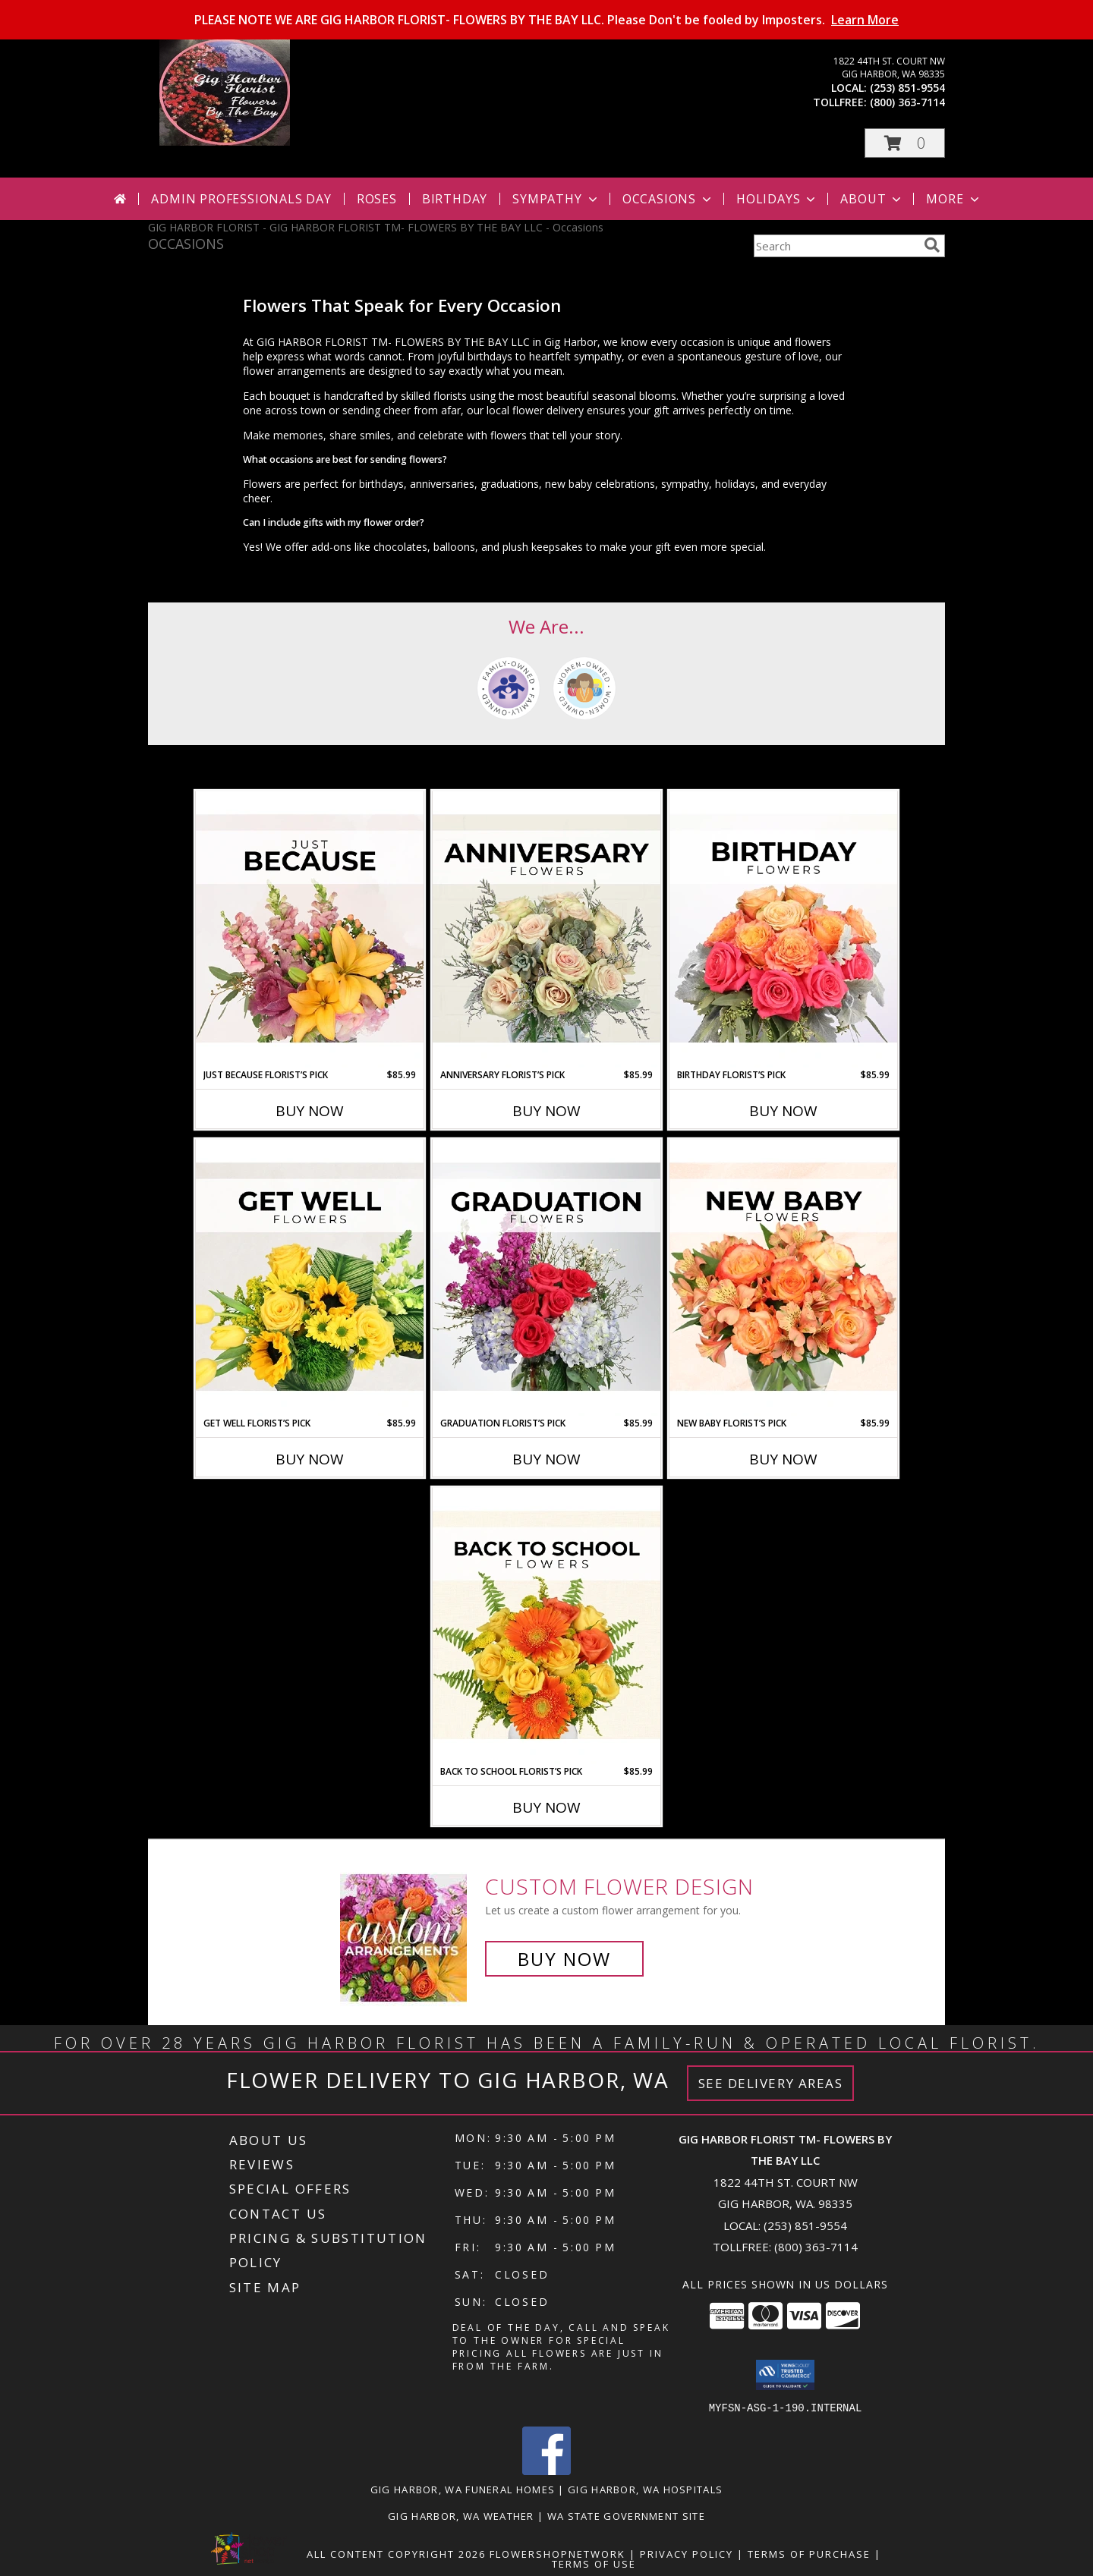 Image resolution: width=1093 pixels, height=2576 pixels. Describe the element at coordinates (816, 2246) in the screenshot. I see `(800) 363-7114 [Call Tollfree number: +1-800-363-7114]` at that location.